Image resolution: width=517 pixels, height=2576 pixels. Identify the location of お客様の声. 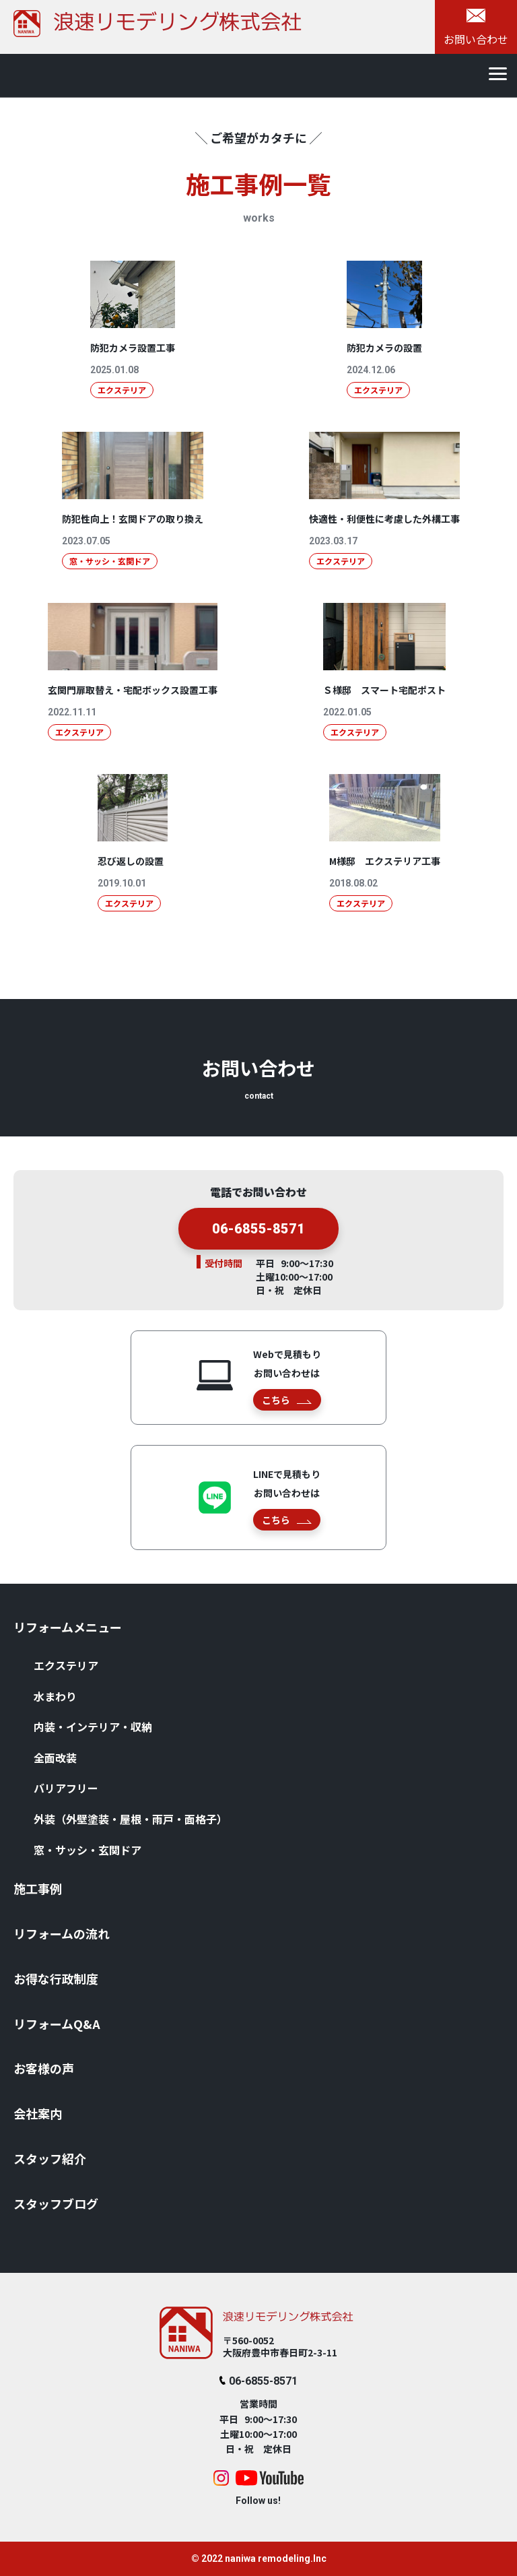
(43, 2068).